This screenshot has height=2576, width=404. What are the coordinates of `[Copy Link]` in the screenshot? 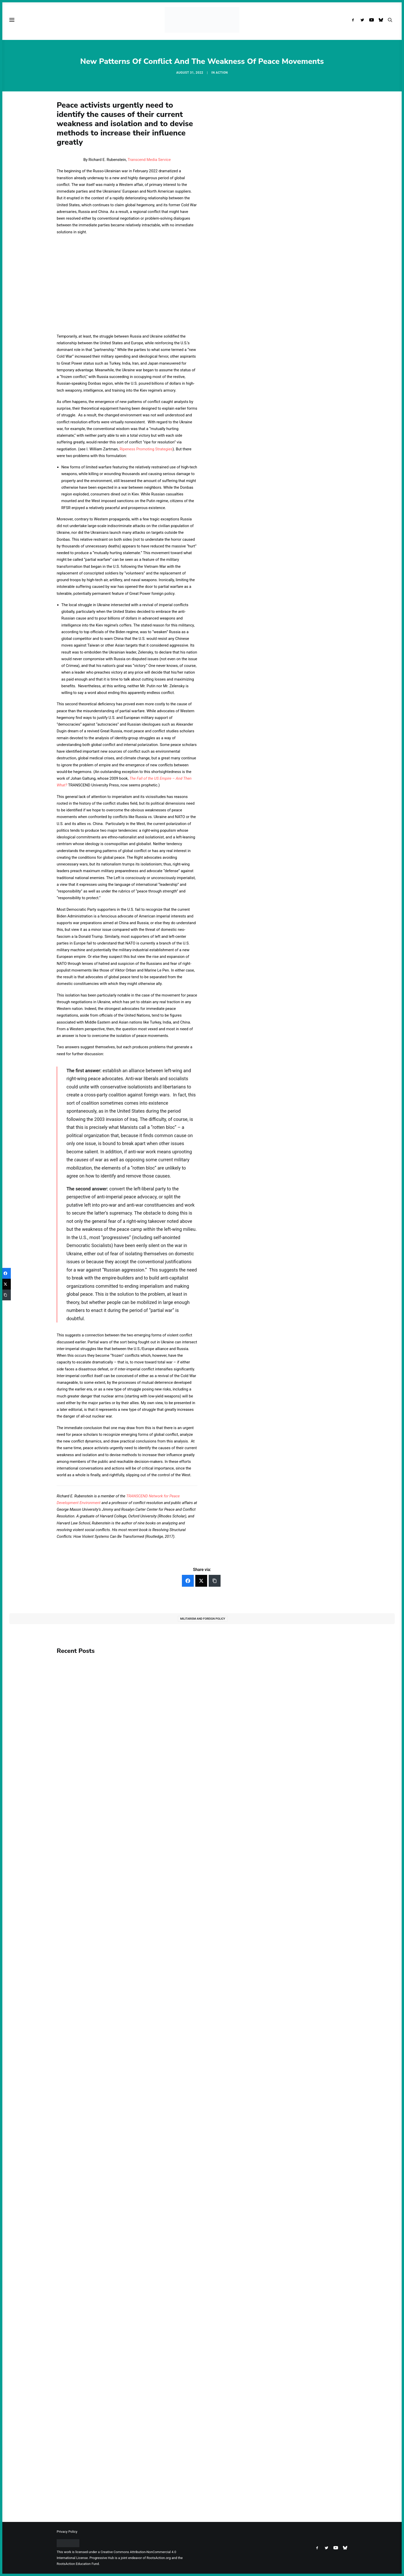 It's located at (215, 1581).